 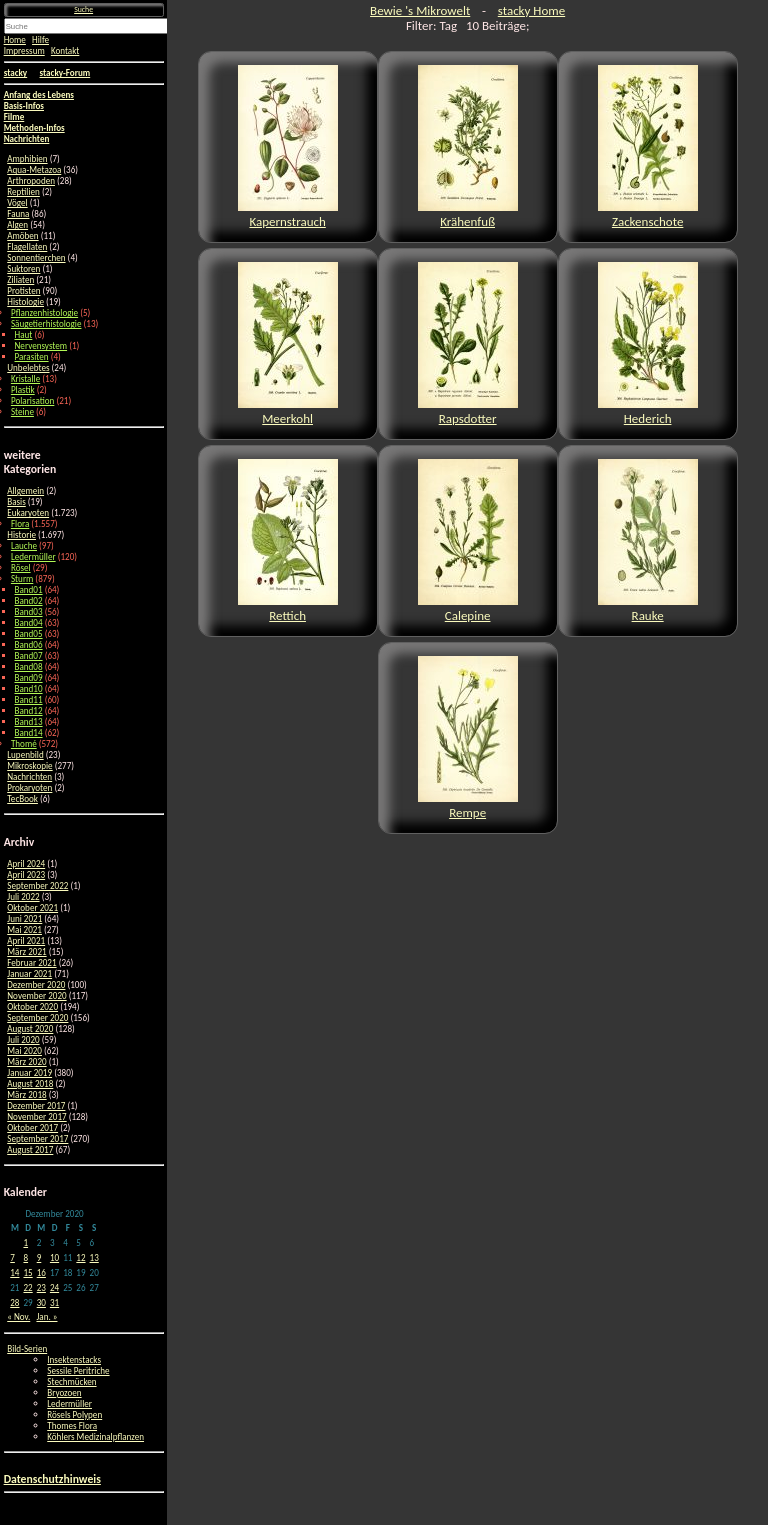 I want to click on Fauna, so click(x=18, y=213).